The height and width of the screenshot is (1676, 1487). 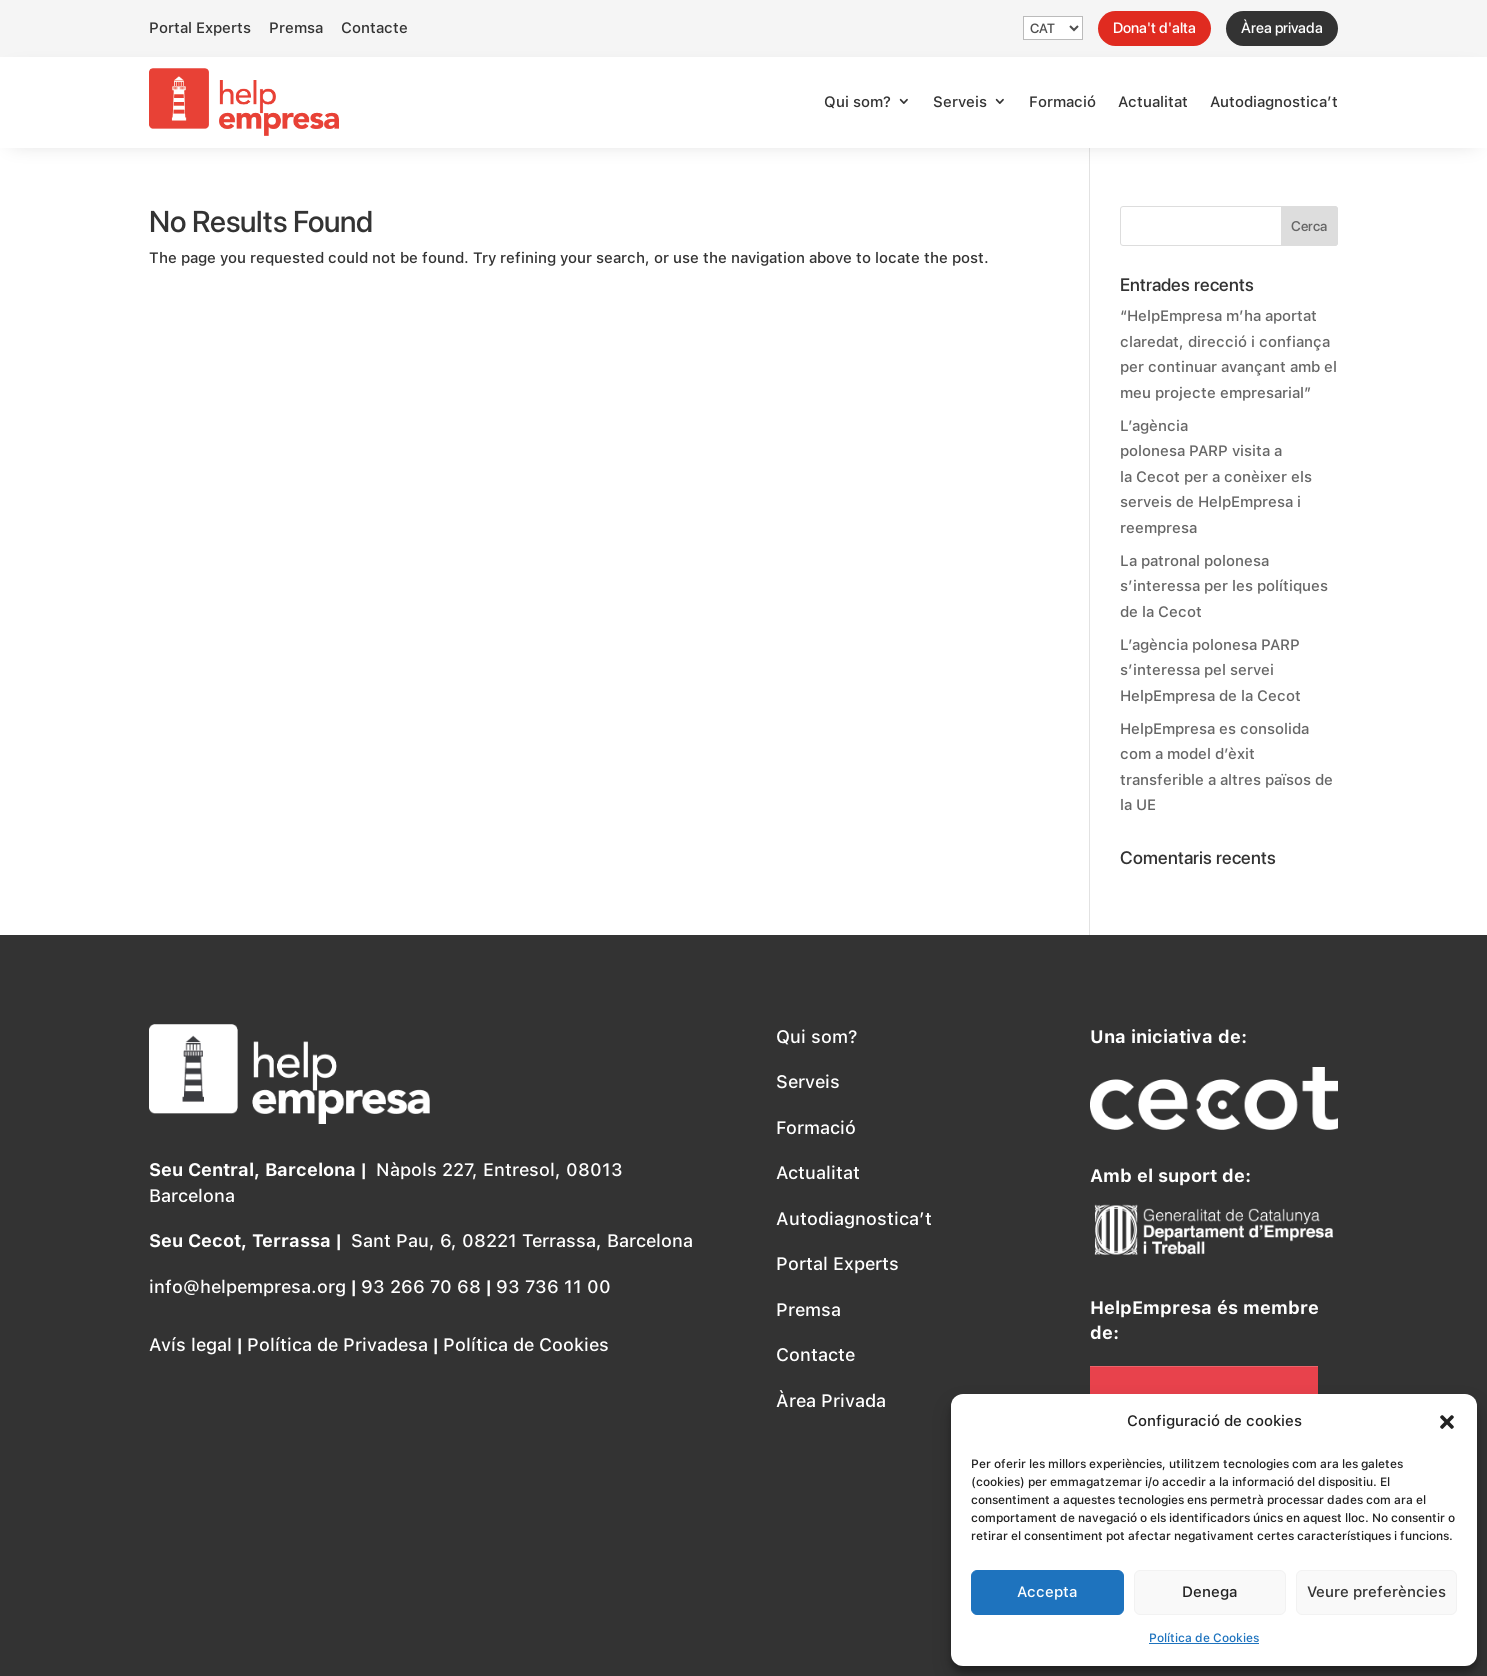 I want to click on Avís legal, so click(x=190, y=1344).